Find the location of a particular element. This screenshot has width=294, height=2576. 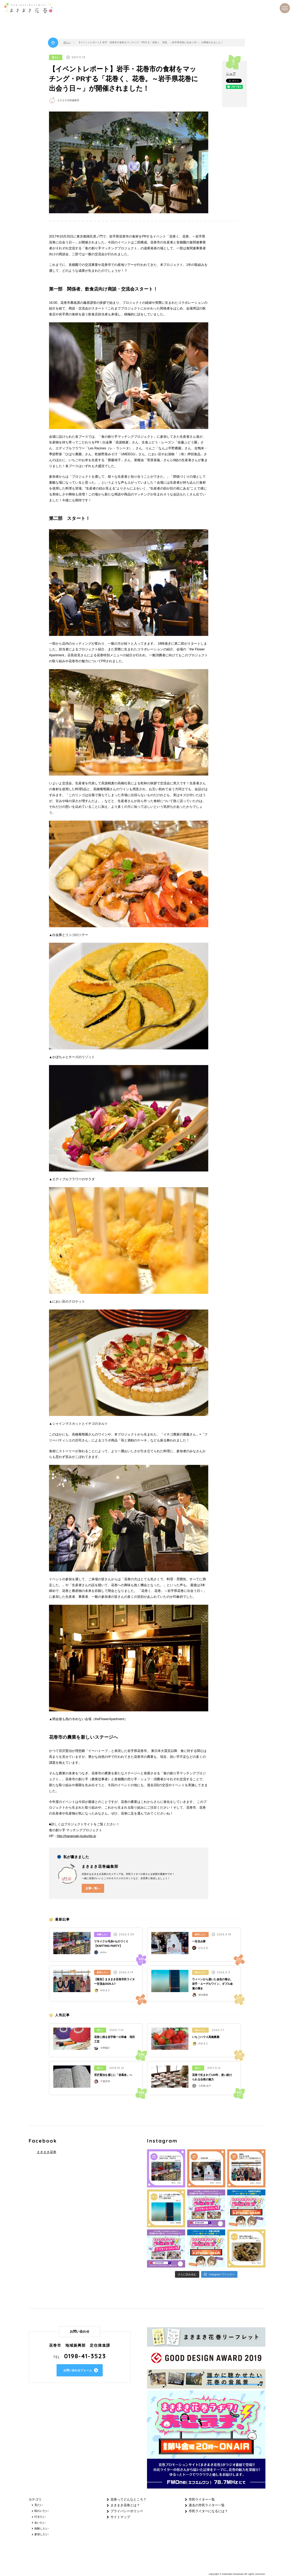

いちごハウス髙橋農園 is located at coordinates (205, 2037).